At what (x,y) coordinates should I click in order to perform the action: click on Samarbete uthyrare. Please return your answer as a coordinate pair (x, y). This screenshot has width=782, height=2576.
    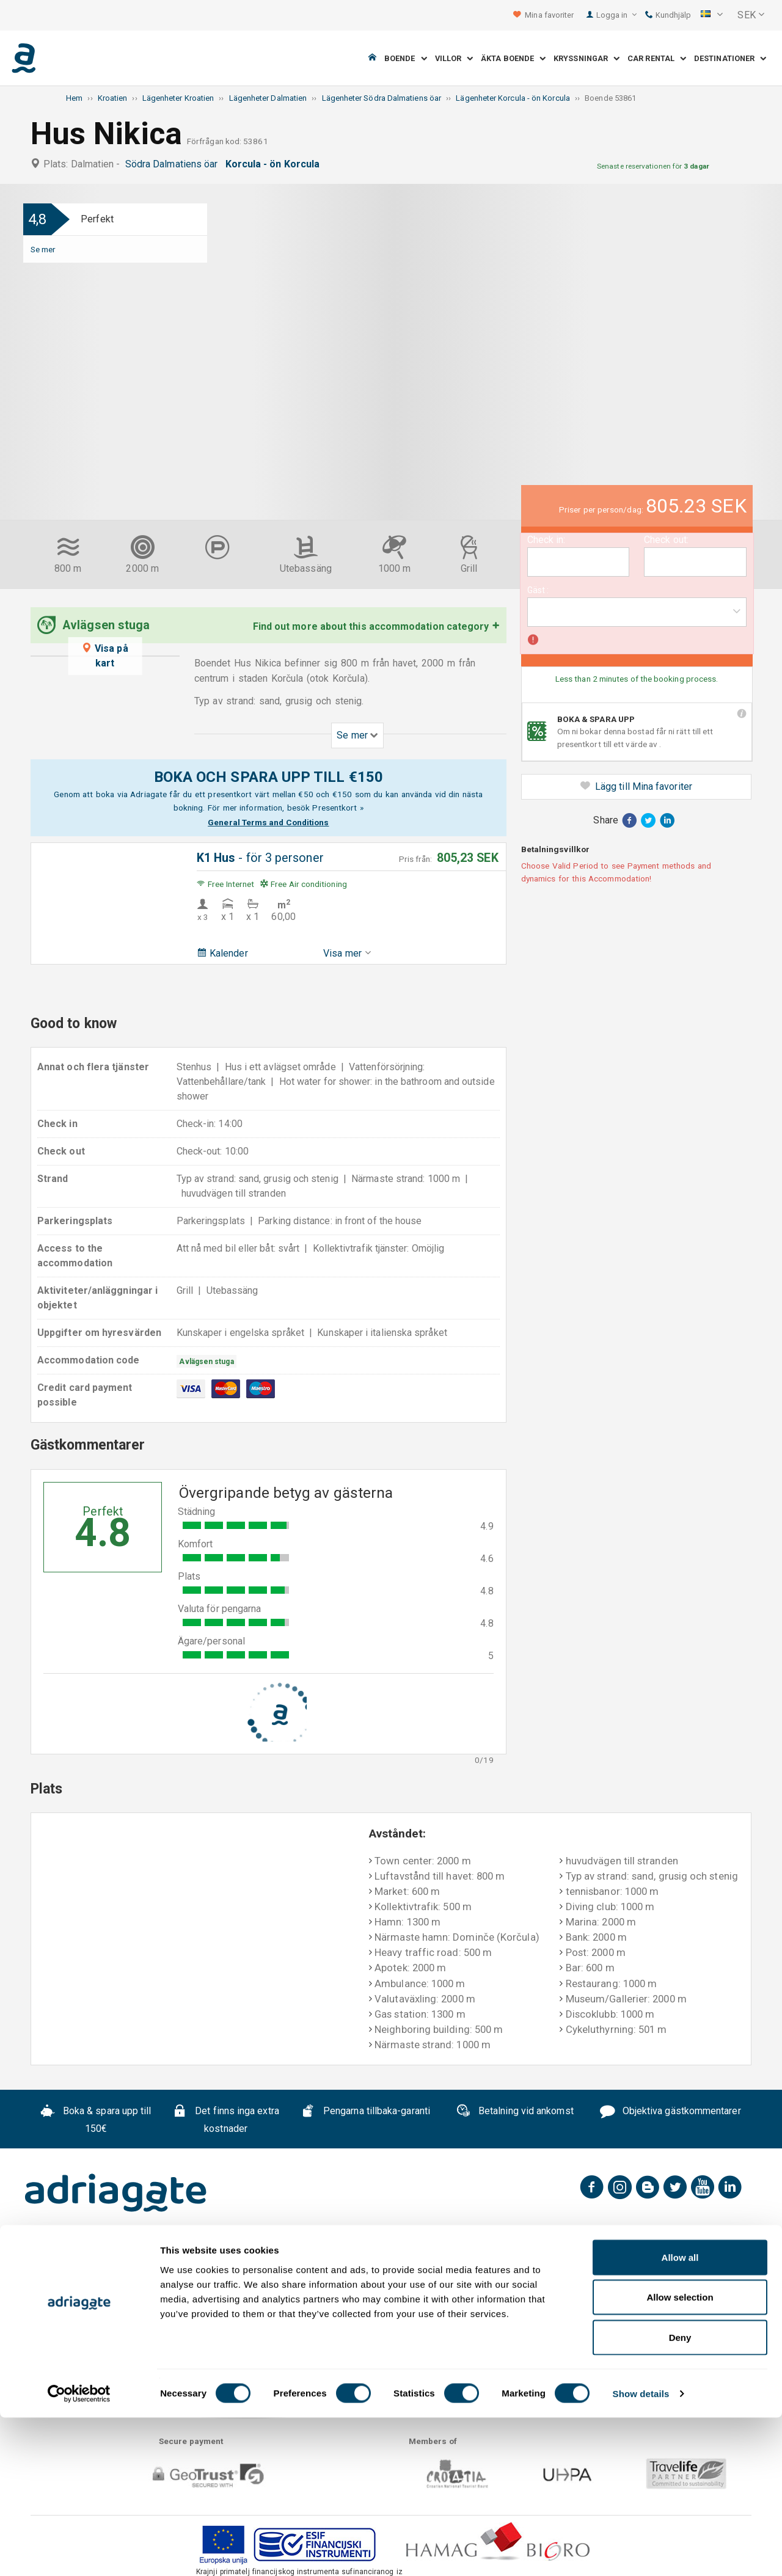
    Looking at the image, I should click on (592, 2258).